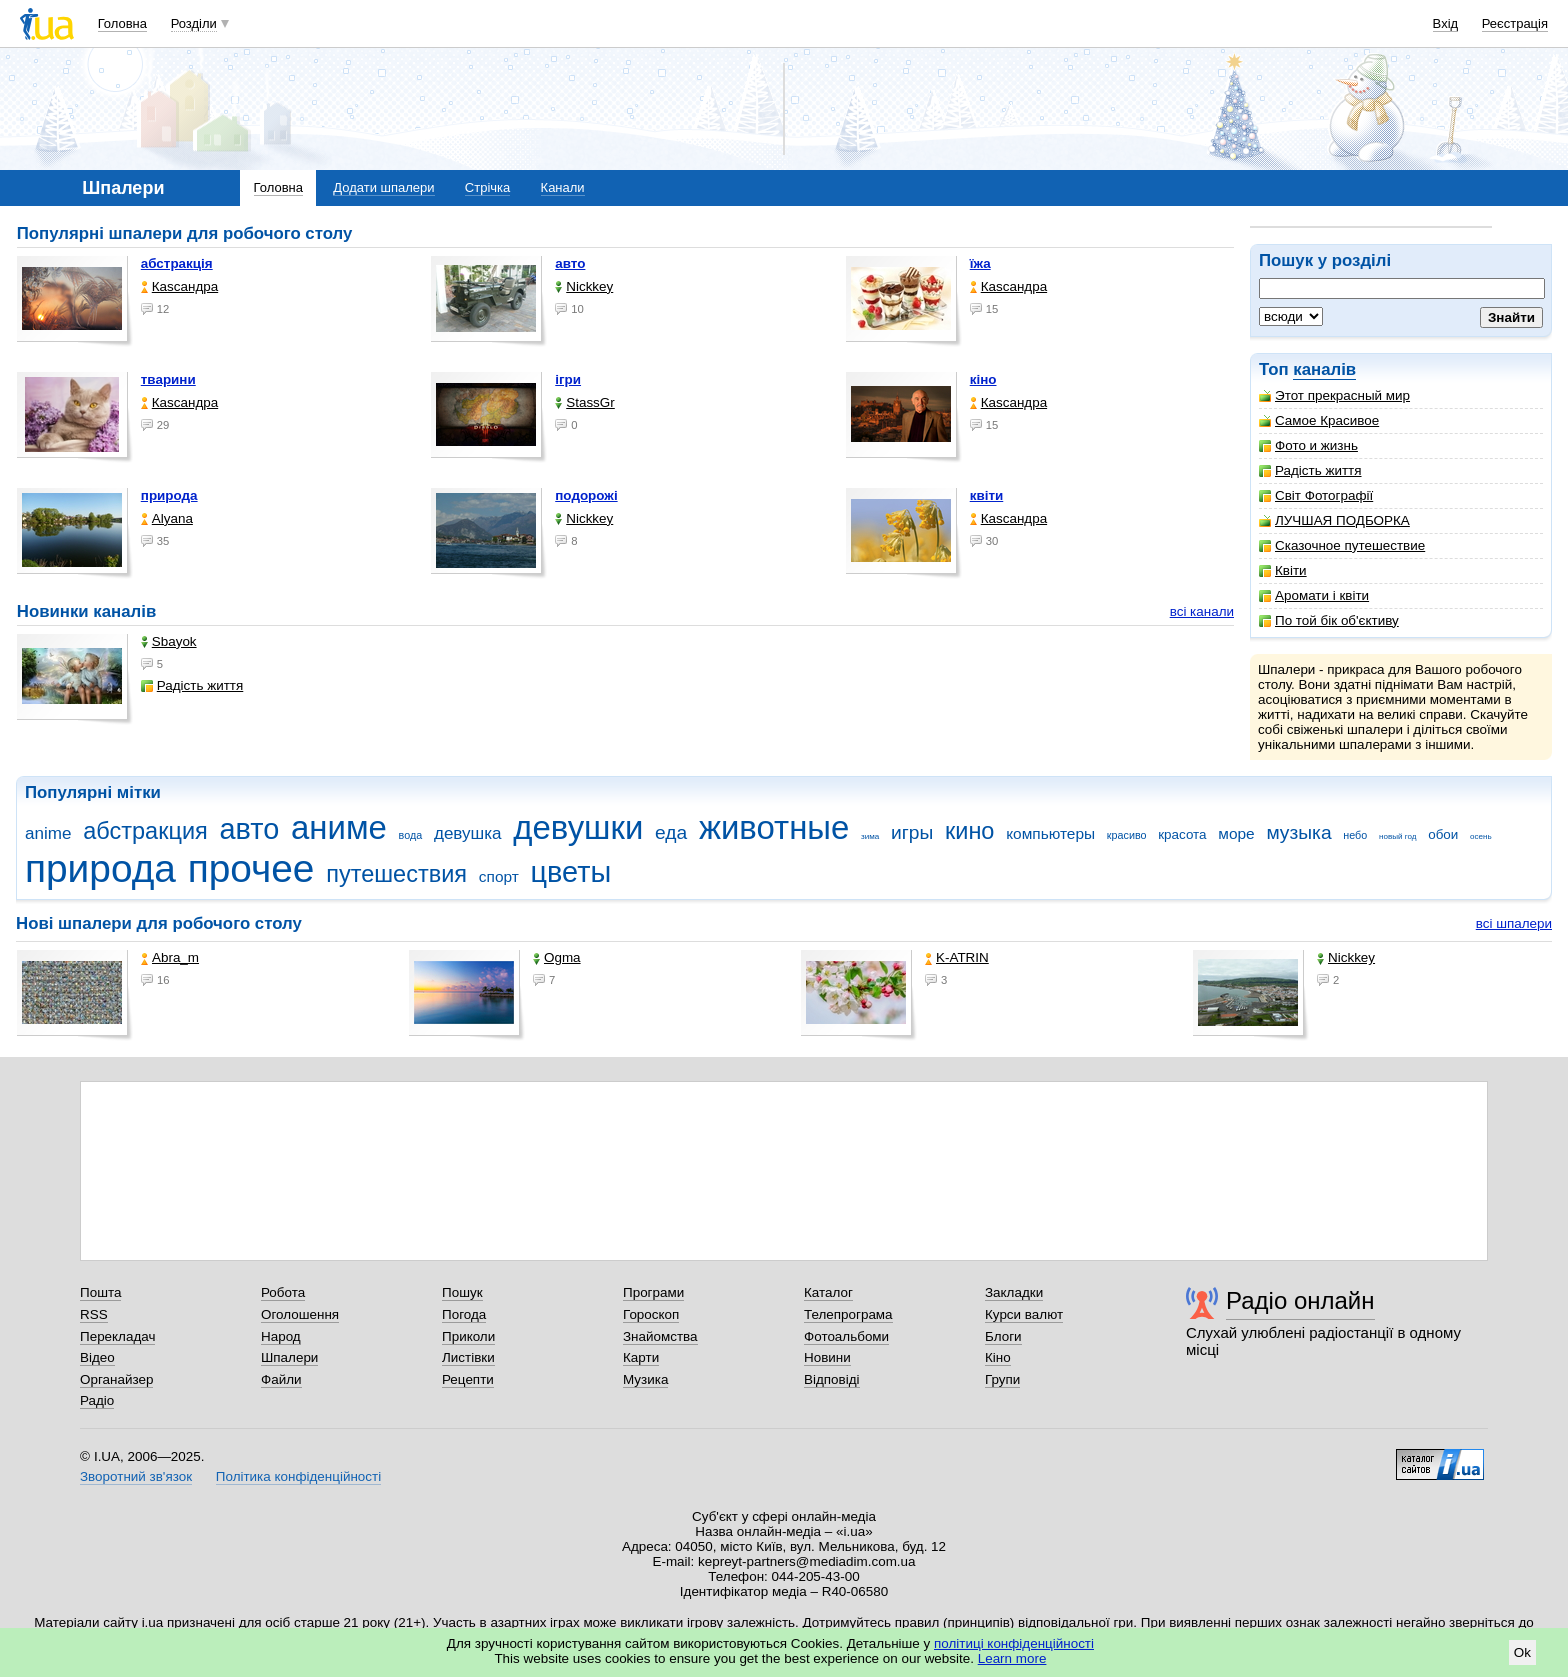 The image size is (1568, 1677). Describe the element at coordinates (1024, 1314) in the screenshot. I see `Курси валют` at that location.